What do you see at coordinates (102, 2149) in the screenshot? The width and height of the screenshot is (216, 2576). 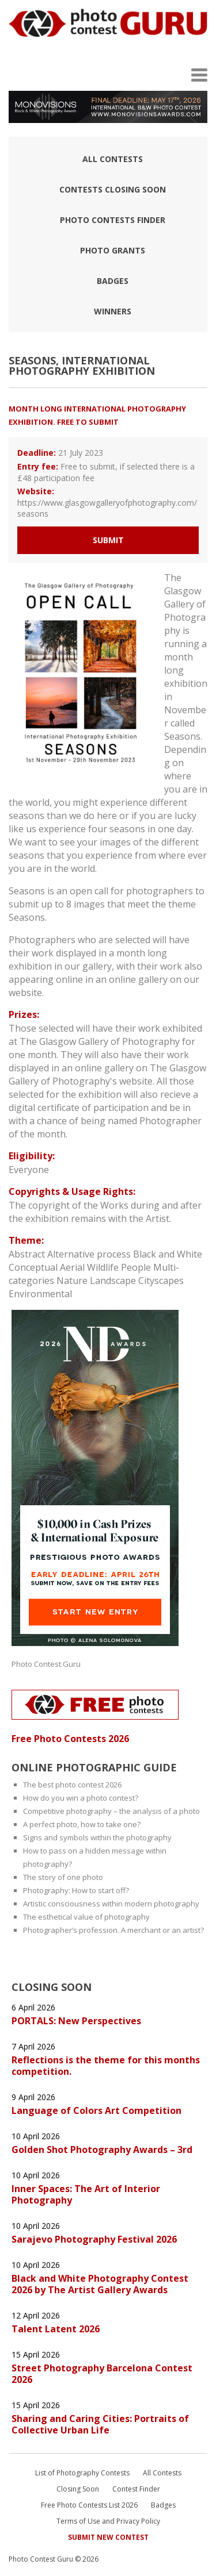 I see `Golden Shot Photography Awards – 3rd` at bounding box center [102, 2149].